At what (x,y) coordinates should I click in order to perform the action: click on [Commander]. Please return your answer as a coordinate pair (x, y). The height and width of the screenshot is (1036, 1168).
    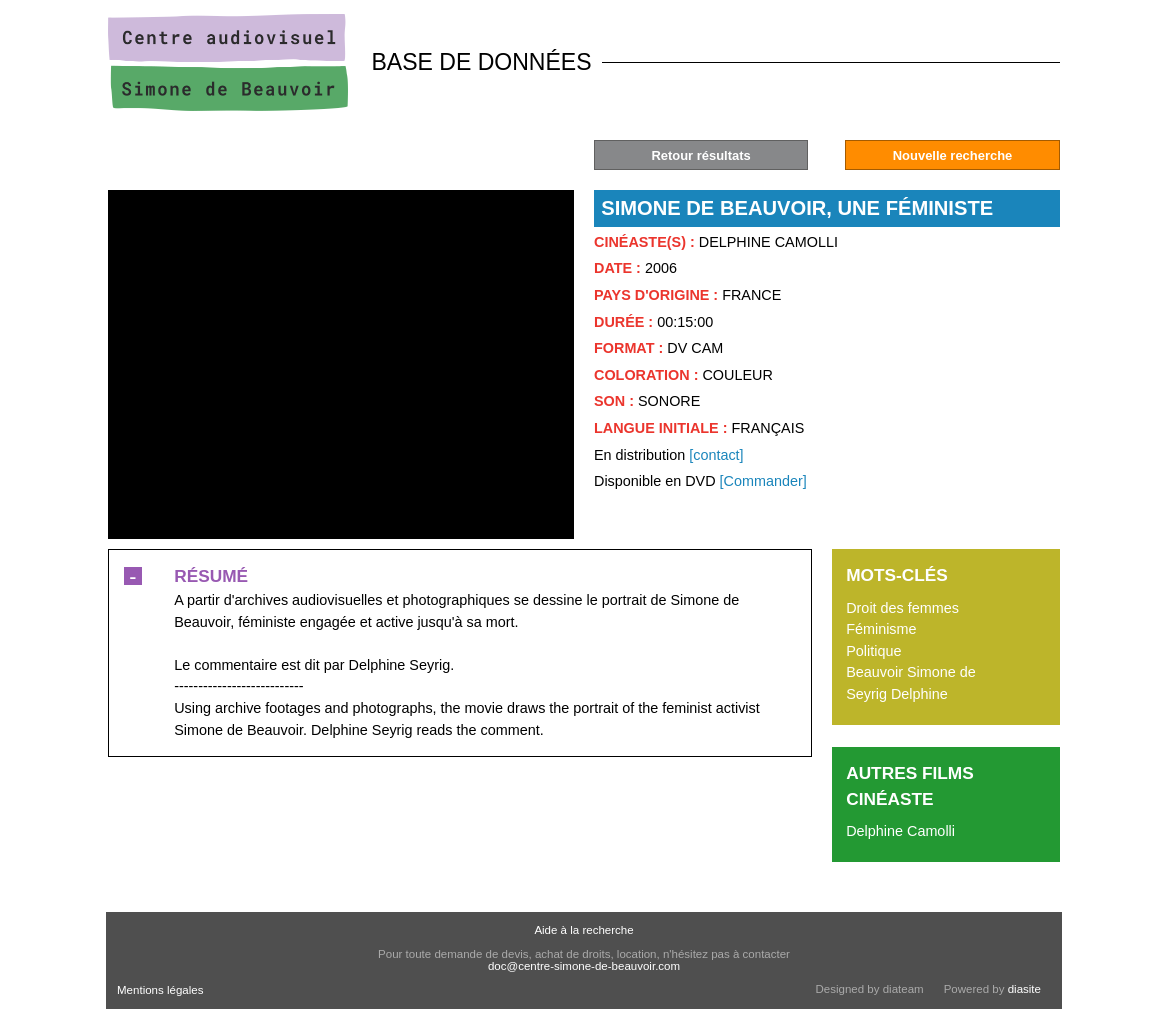
    Looking at the image, I should click on (763, 481).